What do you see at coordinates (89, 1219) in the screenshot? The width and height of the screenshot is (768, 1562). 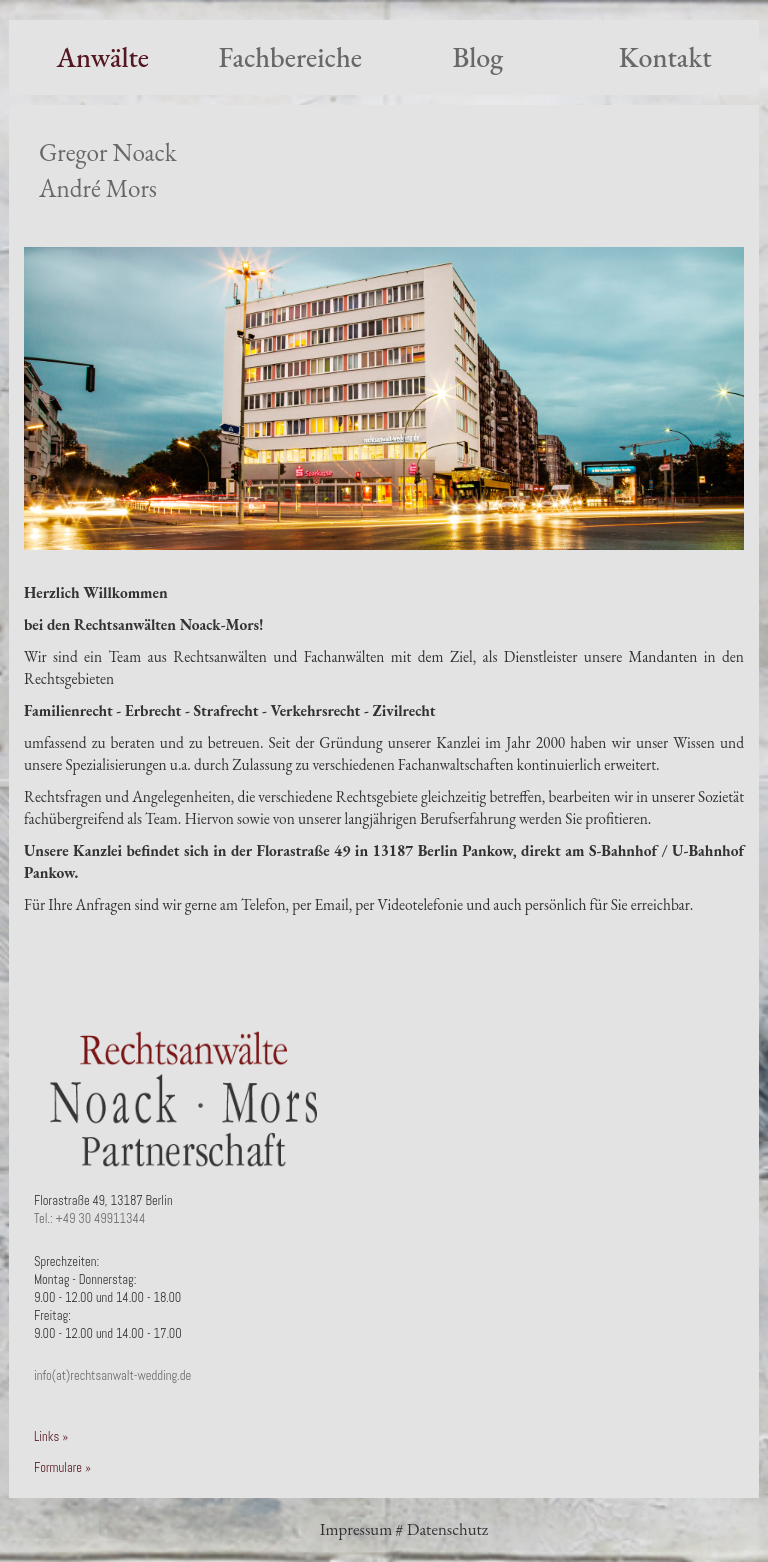 I see `Tel.: +49 30 49911344` at bounding box center [89, 1219].